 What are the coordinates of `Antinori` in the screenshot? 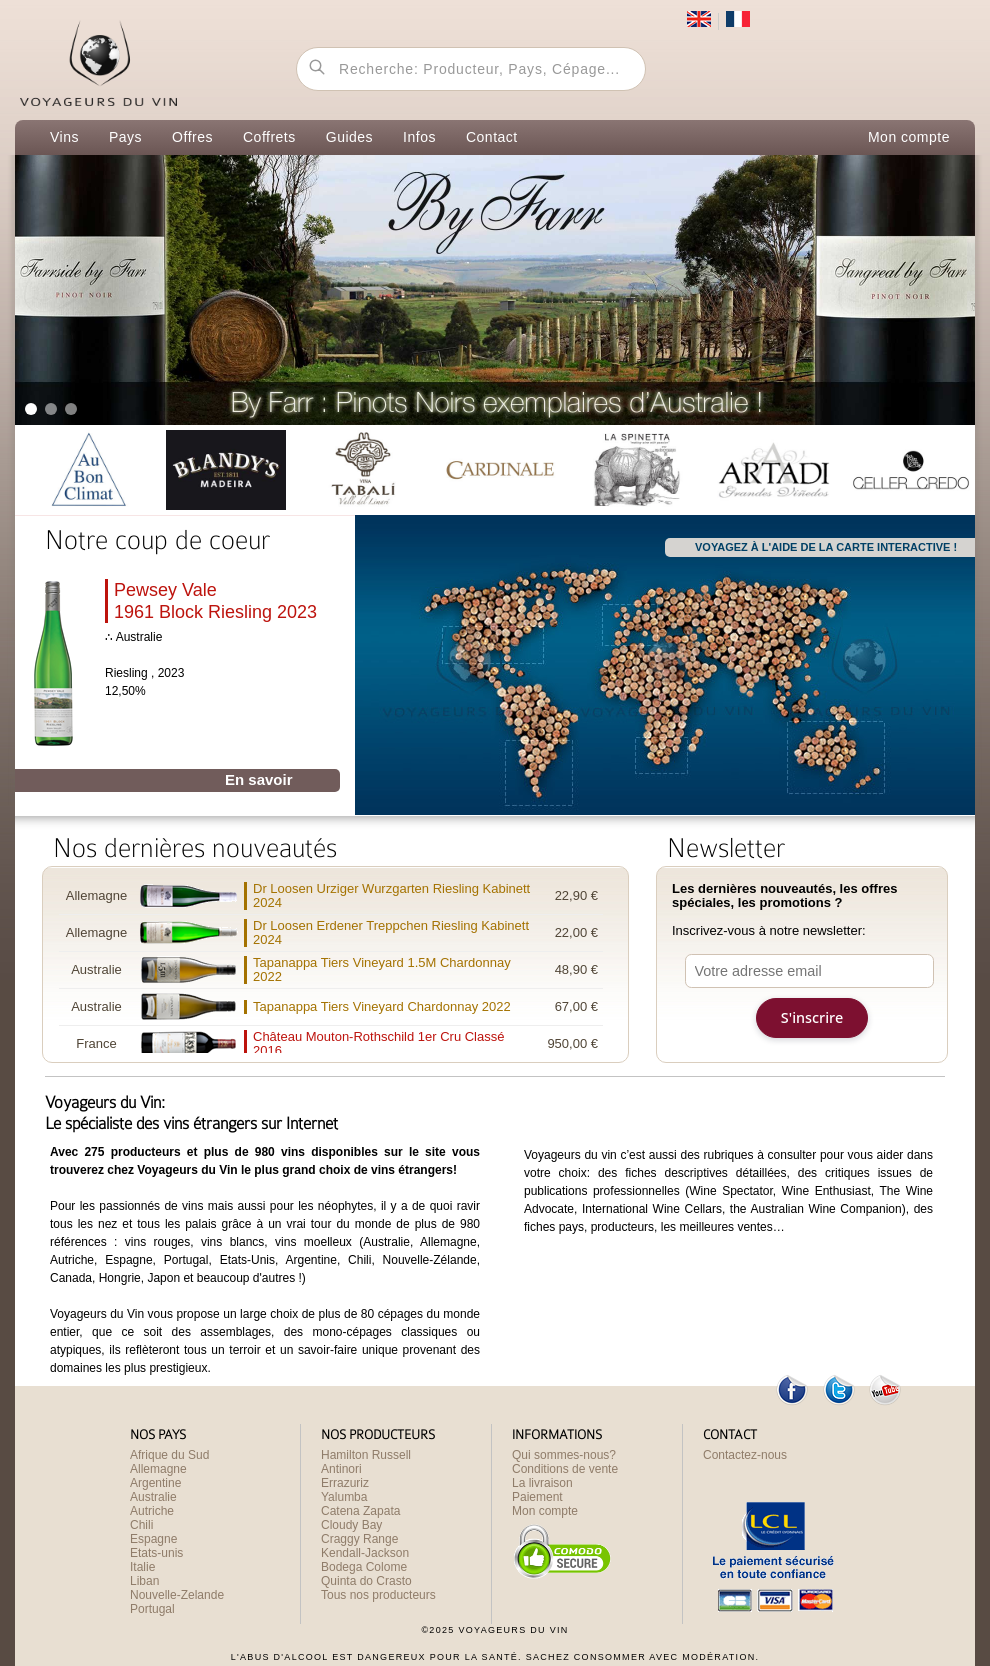 It's located at (341, 1469).